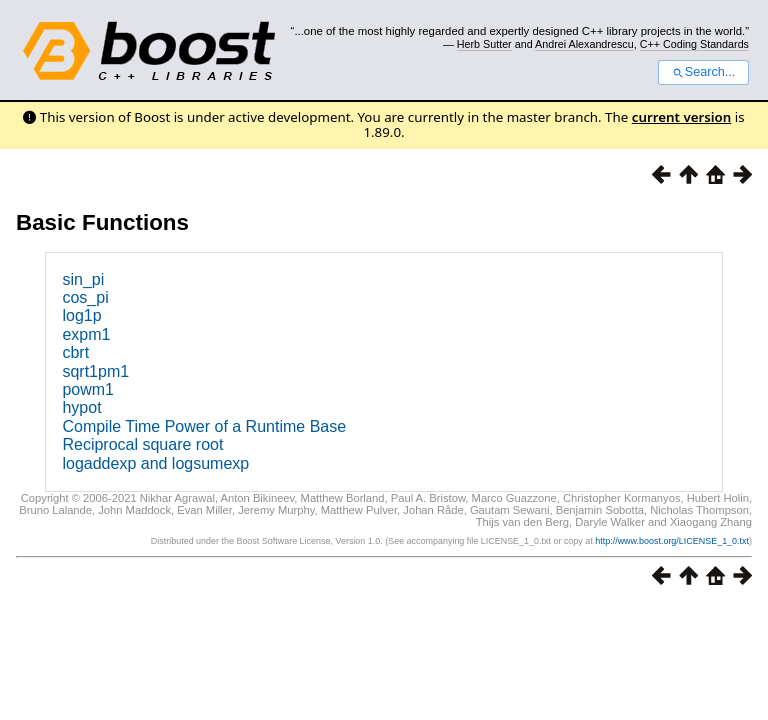 This screenshot has width=768, height=720. Describe the element at coordinates (85, 297) in the screenshot. I see `cos_pi` at that location.